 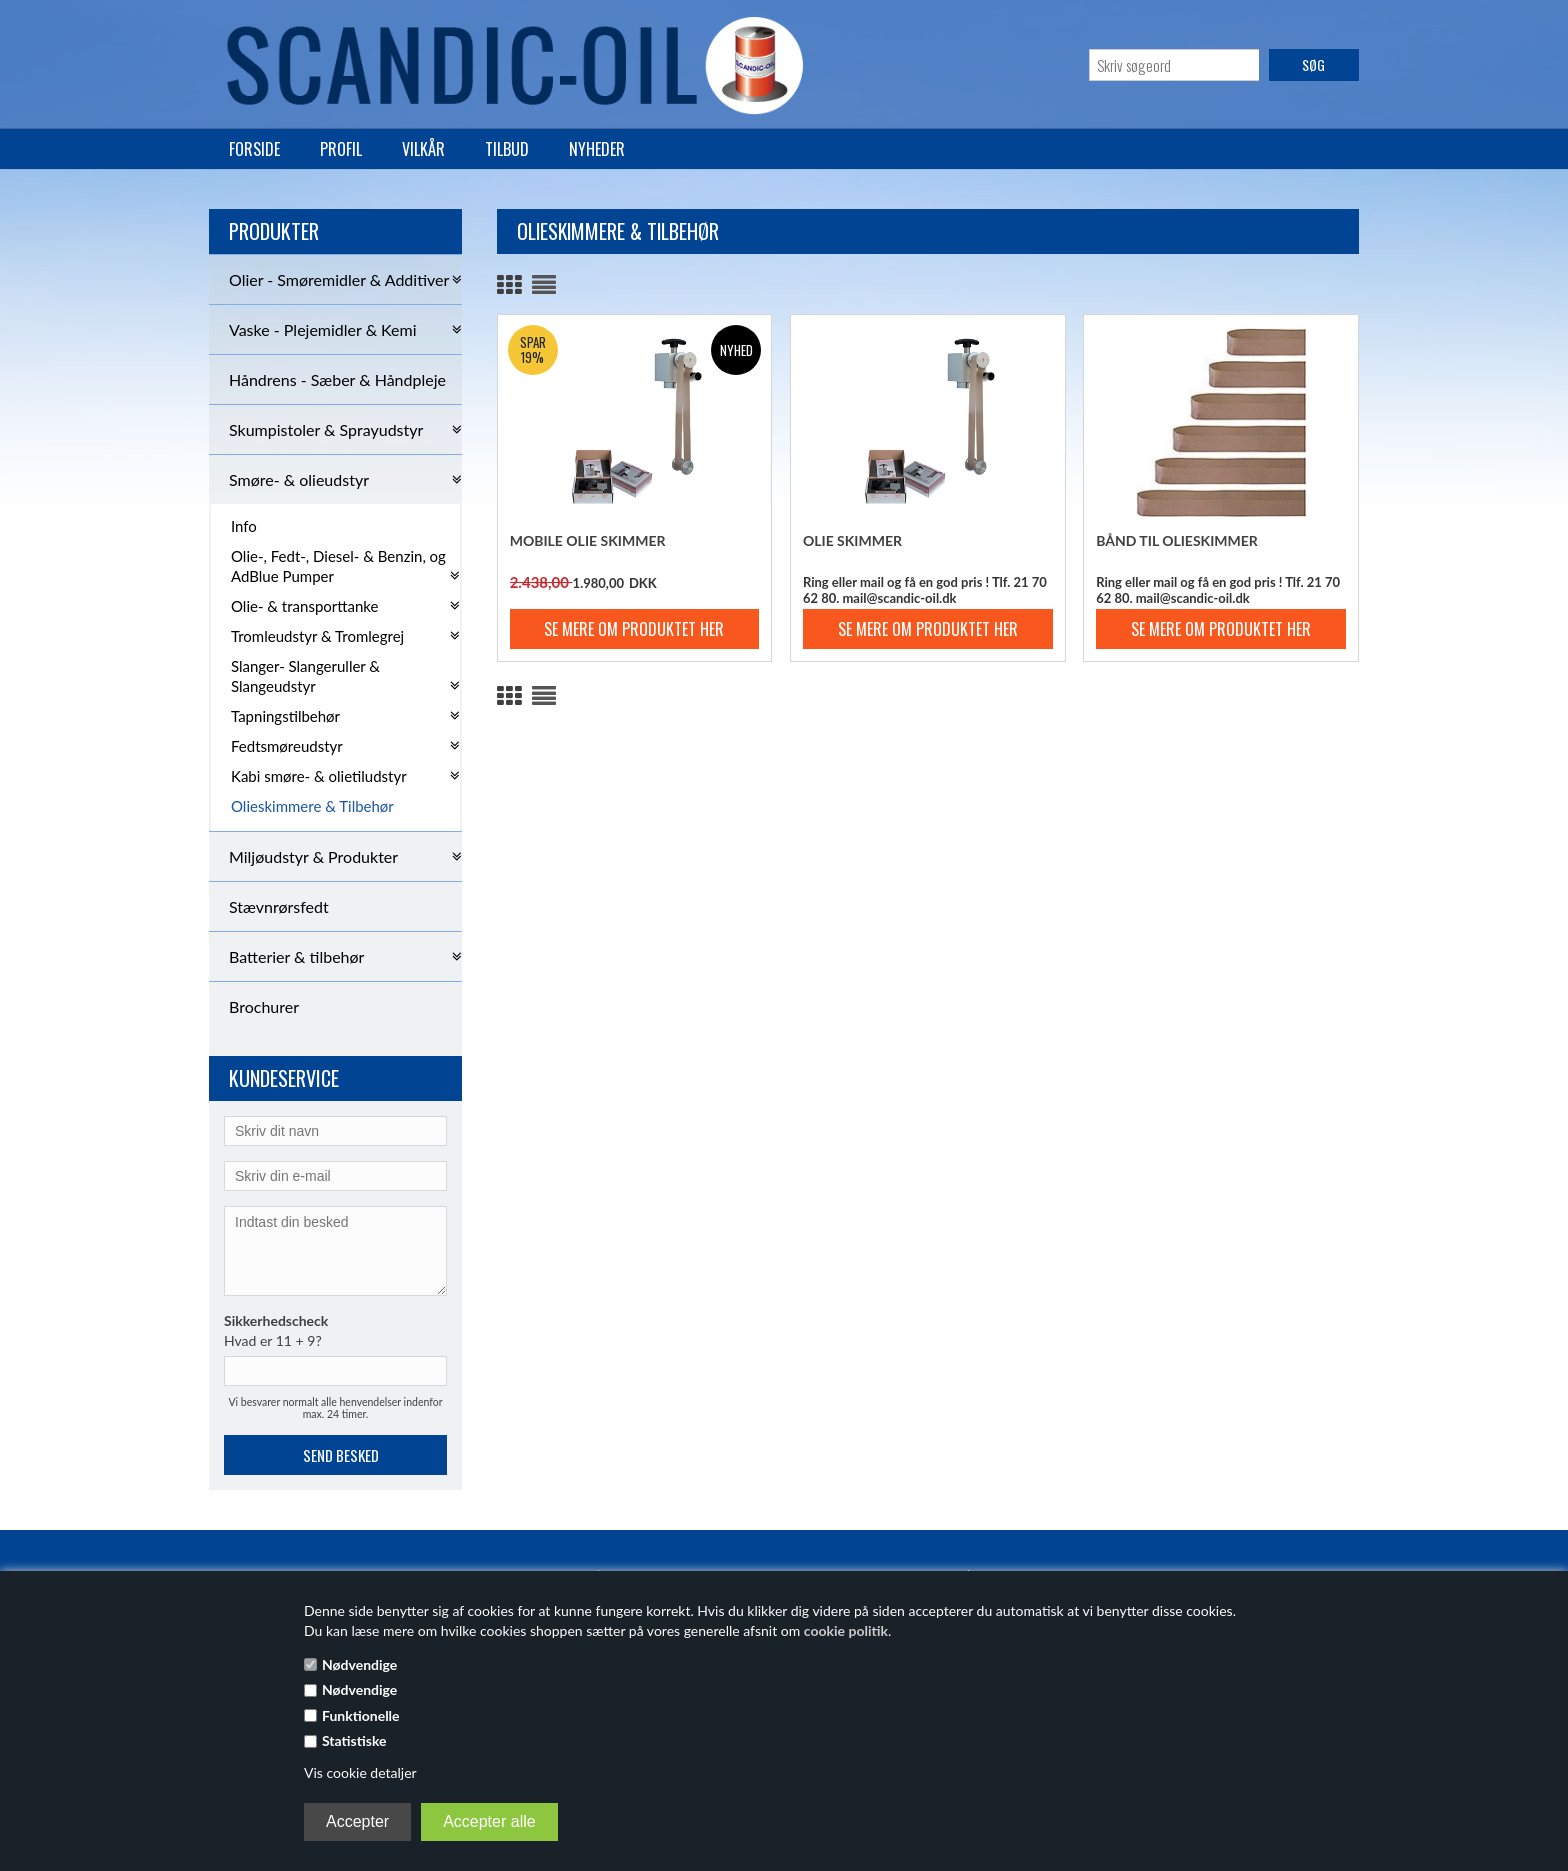 What do you see at coordinates (244, 526) in the screenshot?
I see `Info` at bounding box center [244, 526].